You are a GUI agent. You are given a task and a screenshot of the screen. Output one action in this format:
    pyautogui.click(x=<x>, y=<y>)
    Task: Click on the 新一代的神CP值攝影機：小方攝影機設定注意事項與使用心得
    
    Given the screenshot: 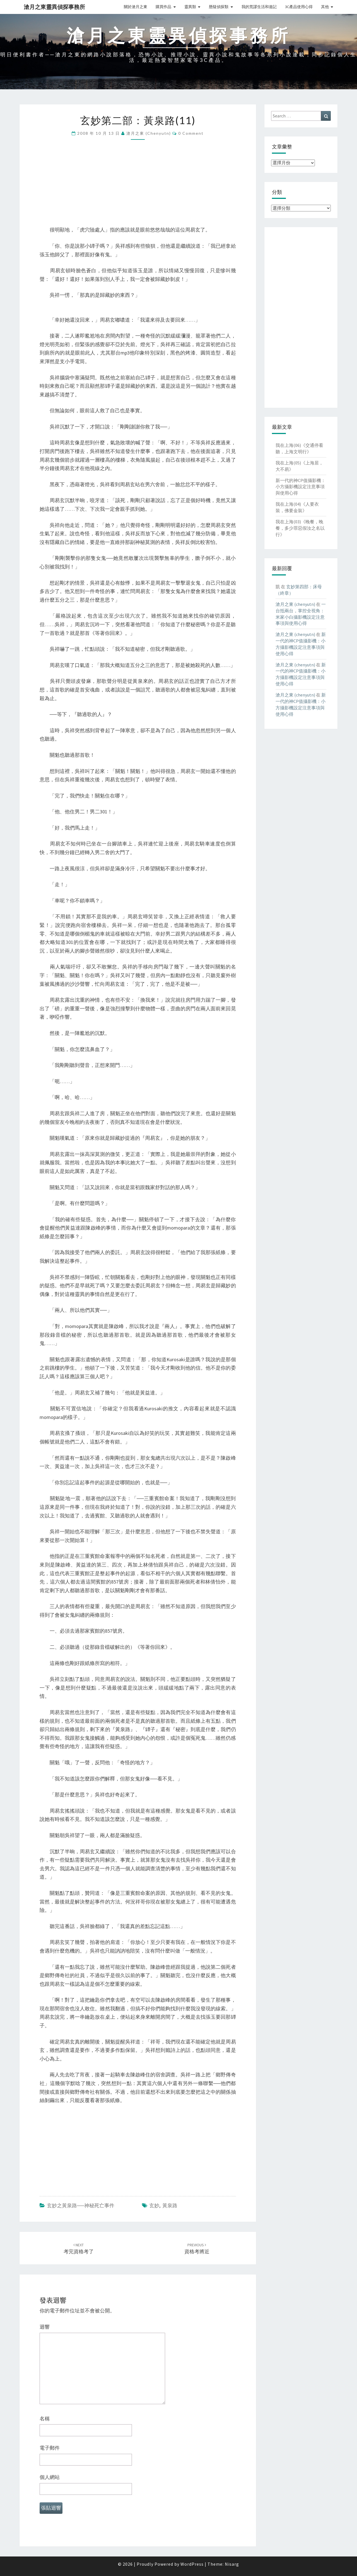 What is the action you would take?
    pyautogui.click(x=300, y=487)
    